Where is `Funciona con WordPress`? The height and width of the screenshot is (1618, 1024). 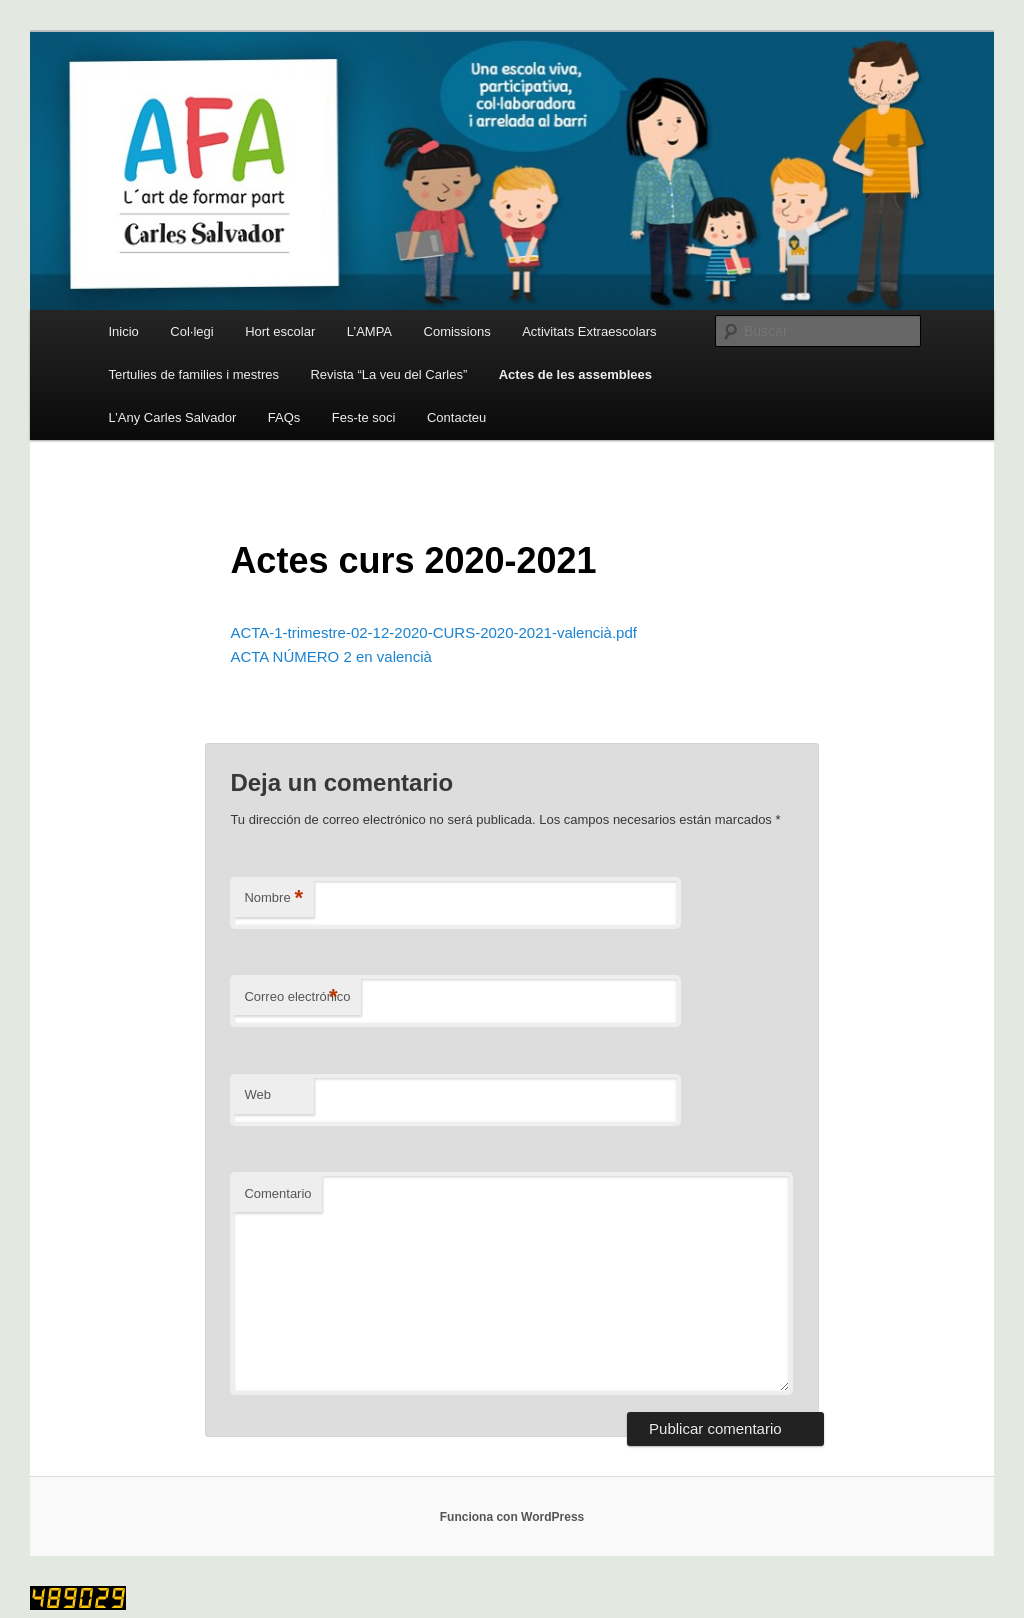
Funciona con WordPress is located at coordinates (512, 1517).